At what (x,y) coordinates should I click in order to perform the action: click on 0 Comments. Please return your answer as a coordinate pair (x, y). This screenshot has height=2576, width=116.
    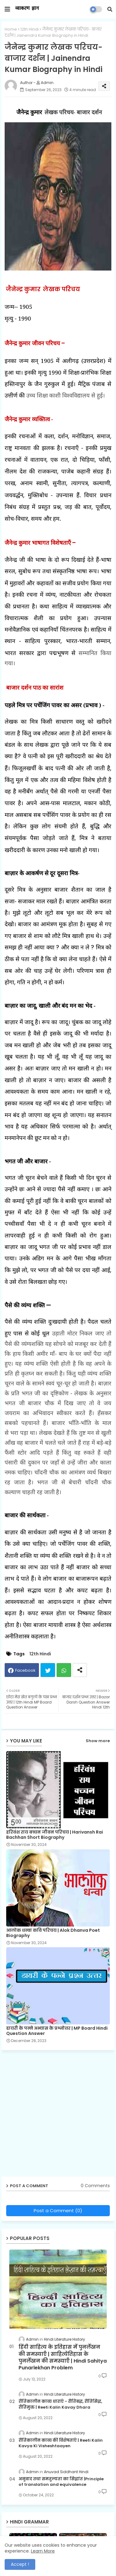
    Looking at the image, I should click on (95, 2186).